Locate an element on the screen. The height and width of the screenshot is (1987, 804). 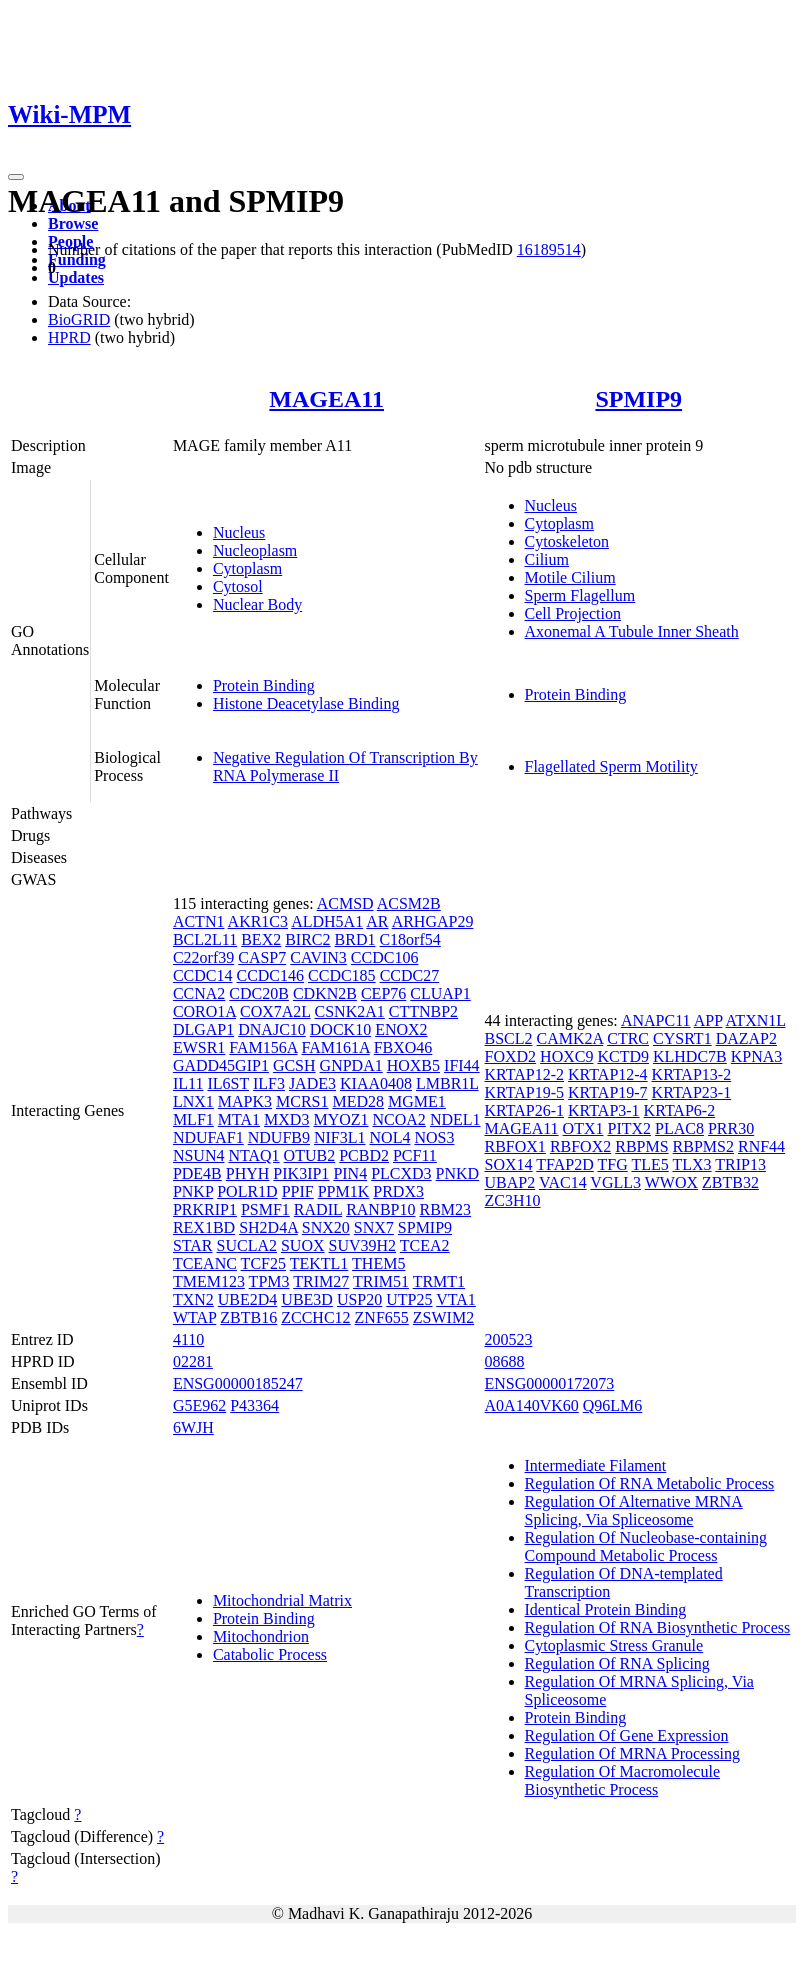
P43364 is located at coordinates (254, 1405).